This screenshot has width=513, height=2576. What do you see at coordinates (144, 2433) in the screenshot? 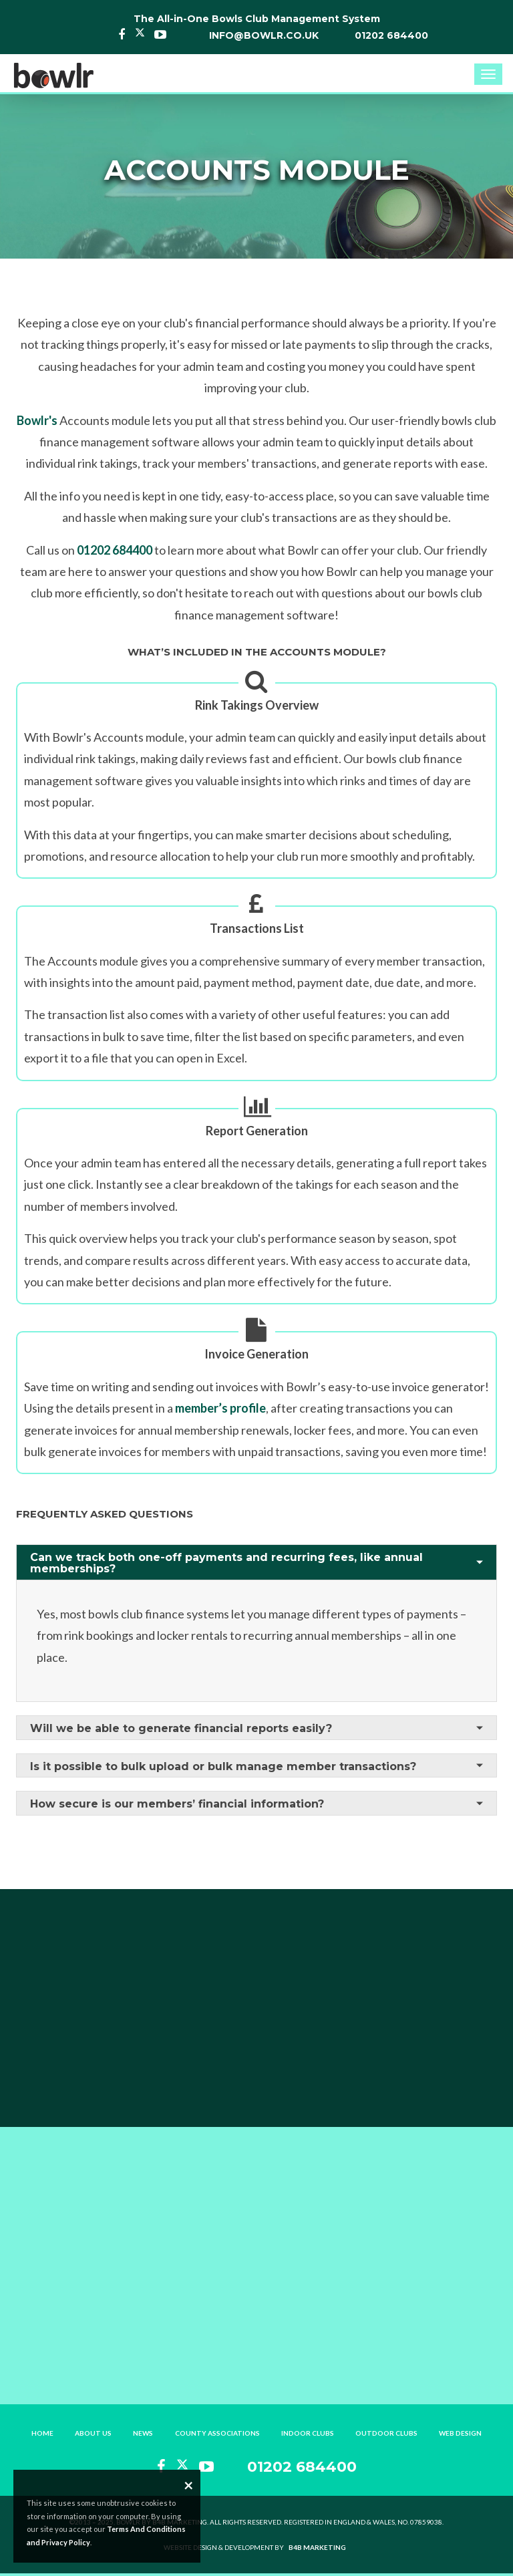
I see `News` at bounding box center [144, 2433].